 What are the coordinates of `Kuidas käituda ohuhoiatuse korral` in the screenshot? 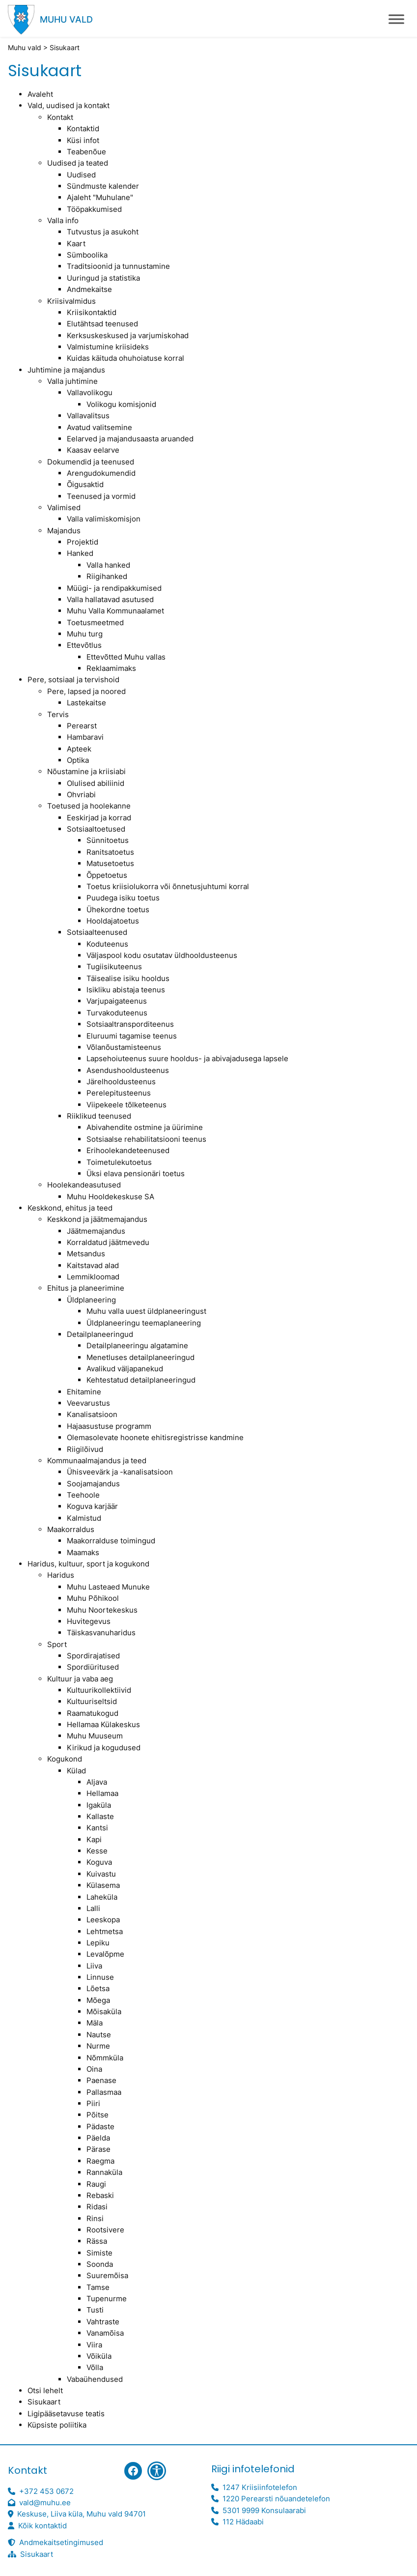 It's located at (125, 358).